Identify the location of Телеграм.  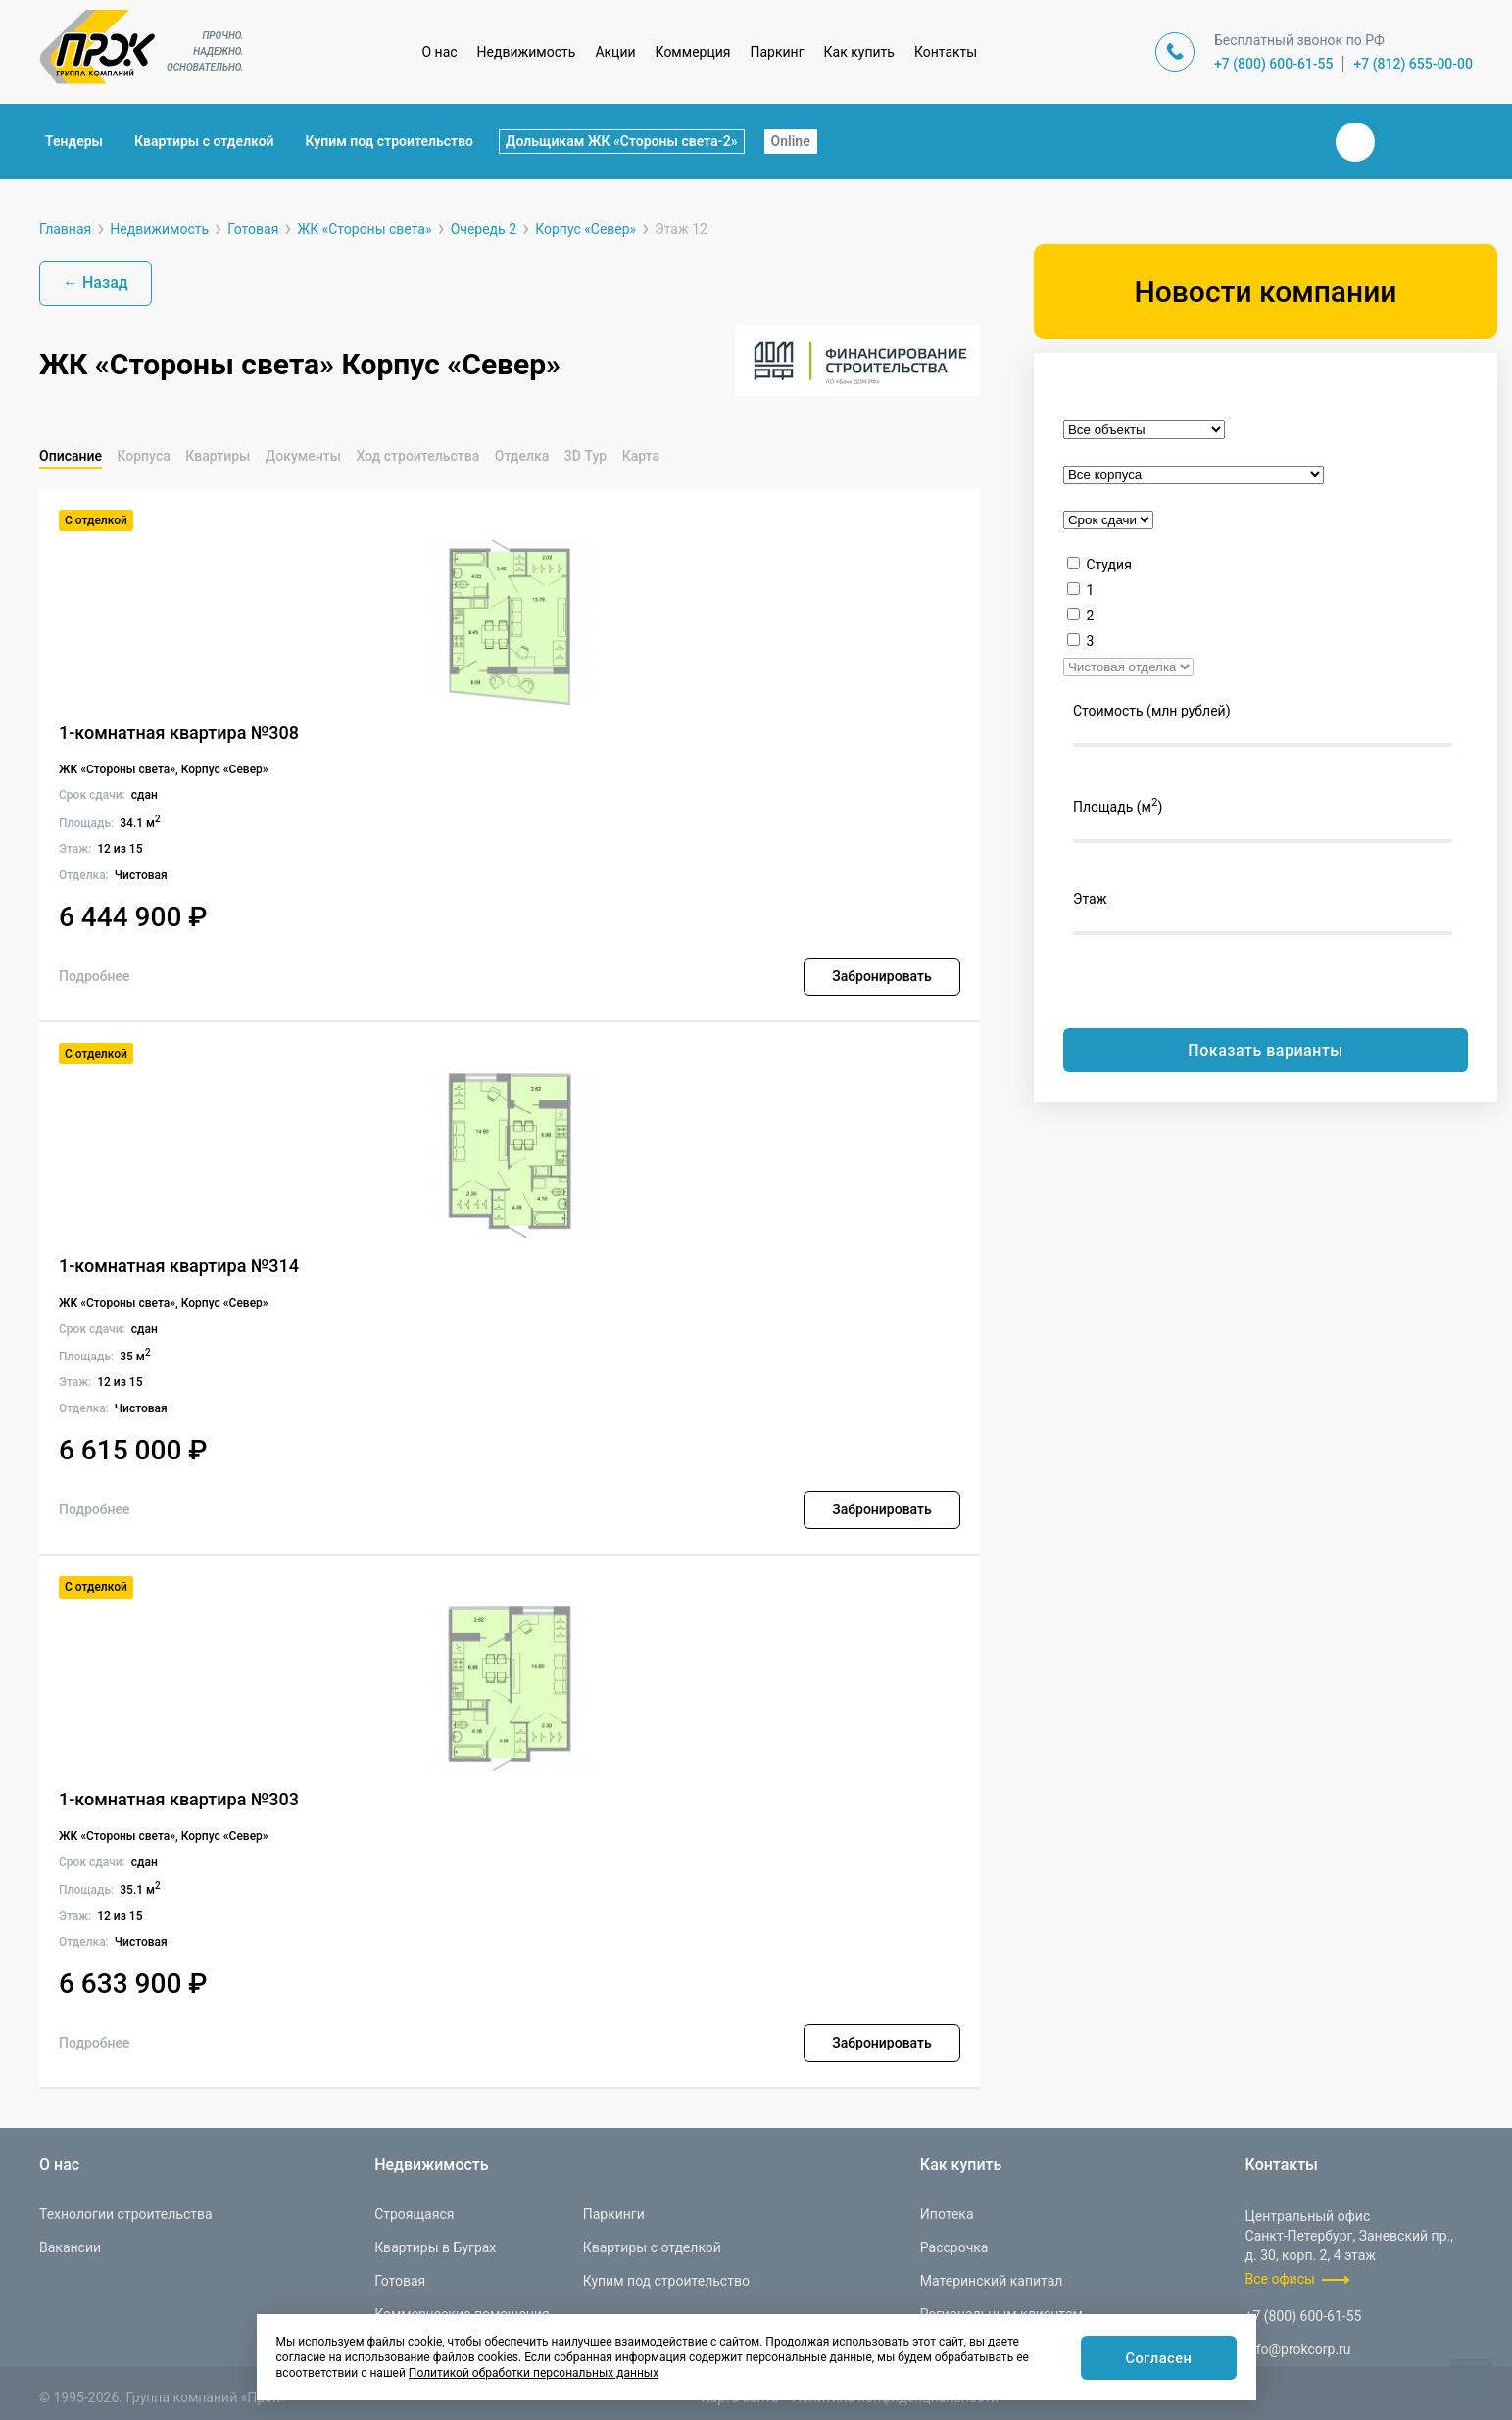
(1402, 142).